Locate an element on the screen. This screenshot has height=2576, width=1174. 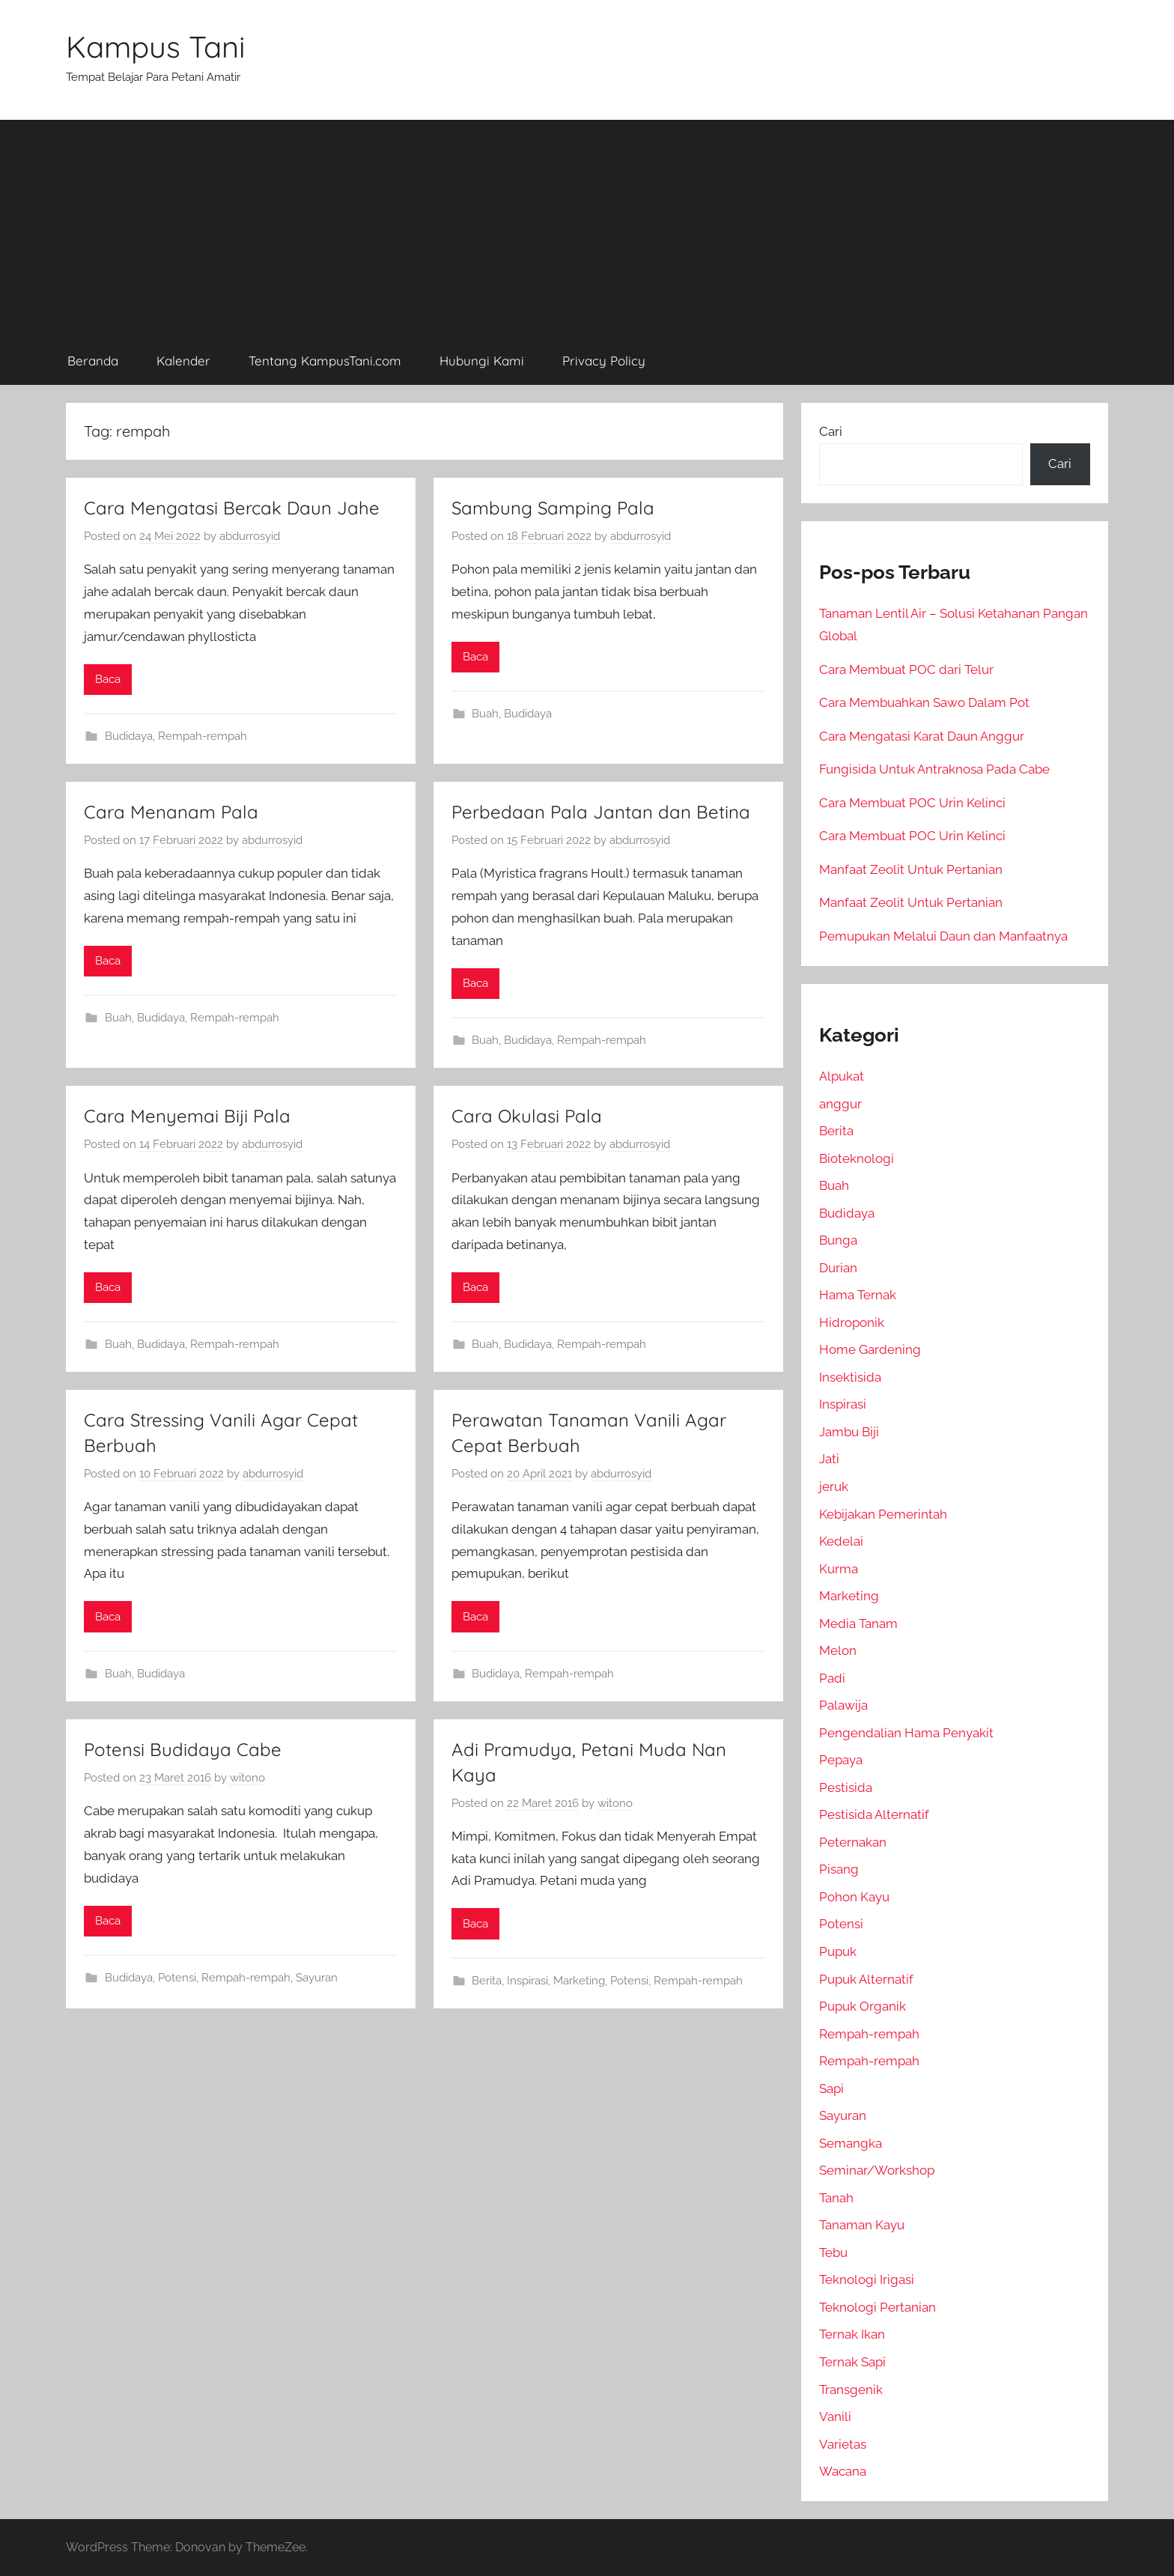
Perbedaan Pala Jantan dan Betina is located at coordinates (600, 812).